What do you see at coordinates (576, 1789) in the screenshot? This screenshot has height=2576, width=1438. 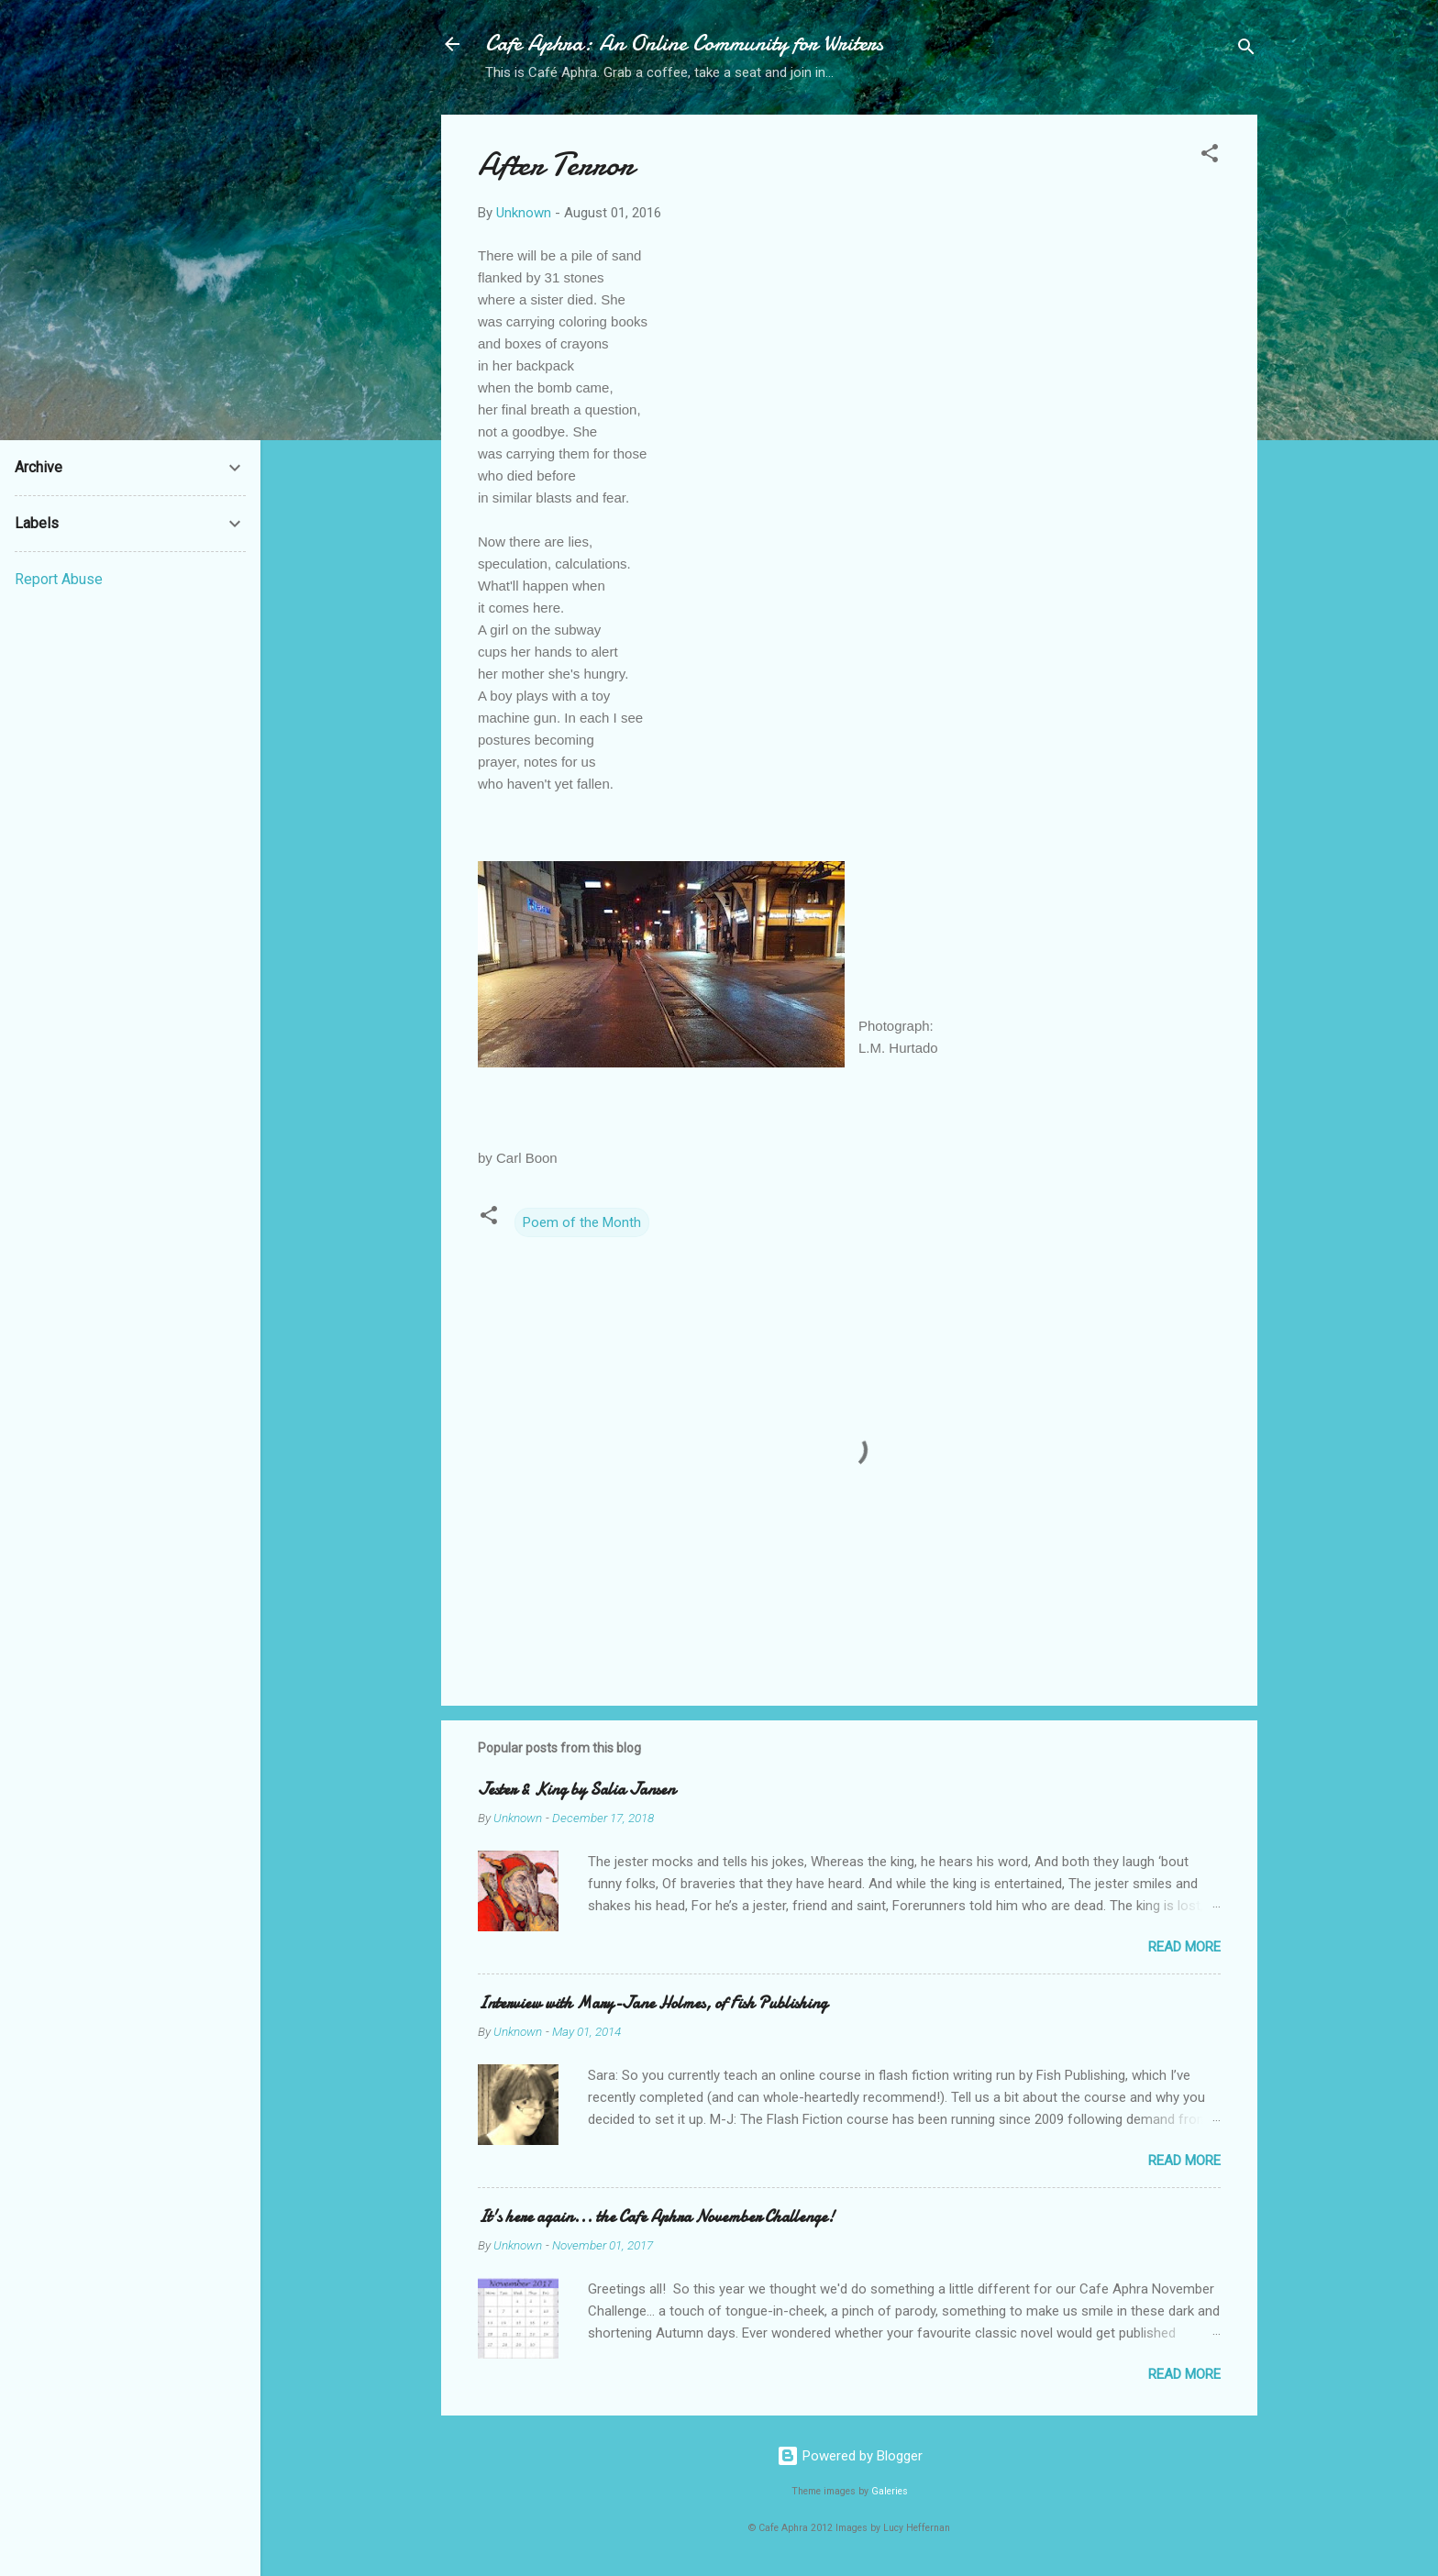 I see `Jester & King by Salia Jansen` at bounding box center [576, 1789].